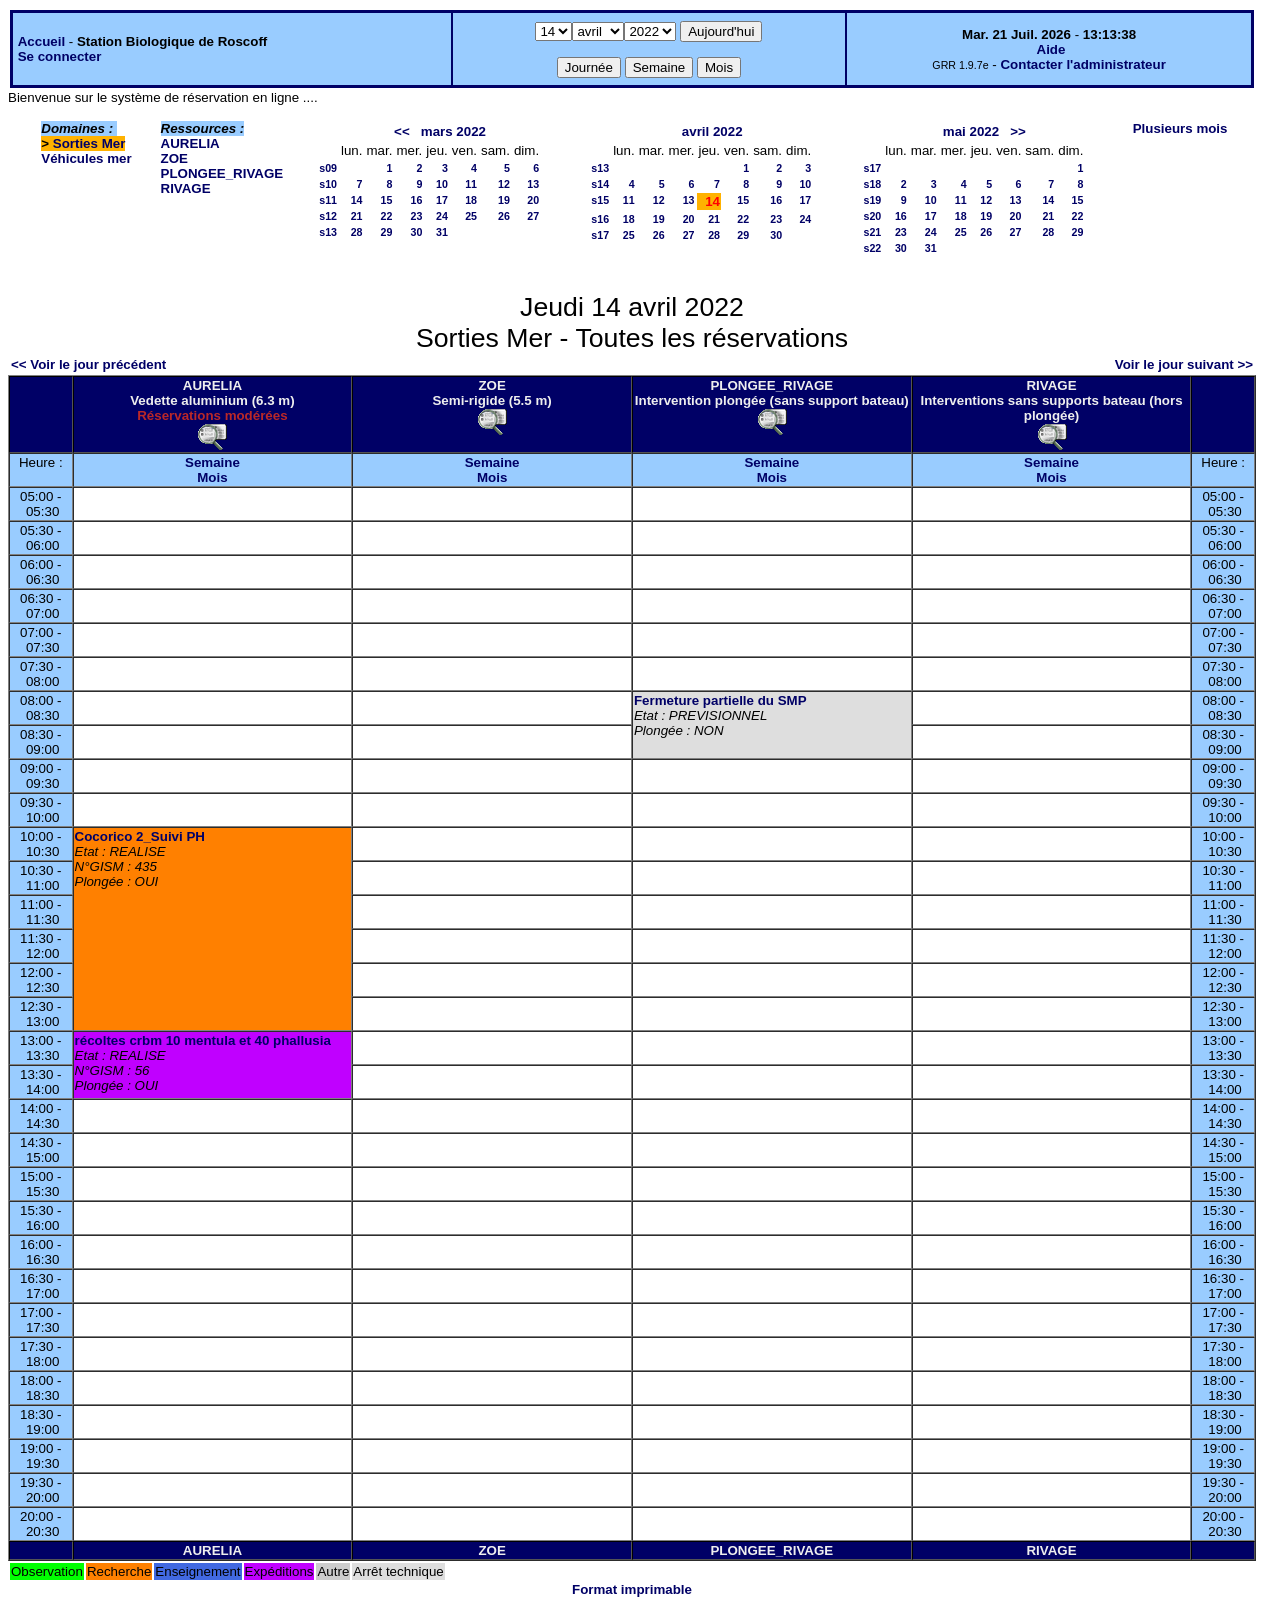 This screenshot has width=1264, height=1605. What do you see at coordinates (471, 184) in the screenshot?
I see `11` at bounding box center [471, 184].